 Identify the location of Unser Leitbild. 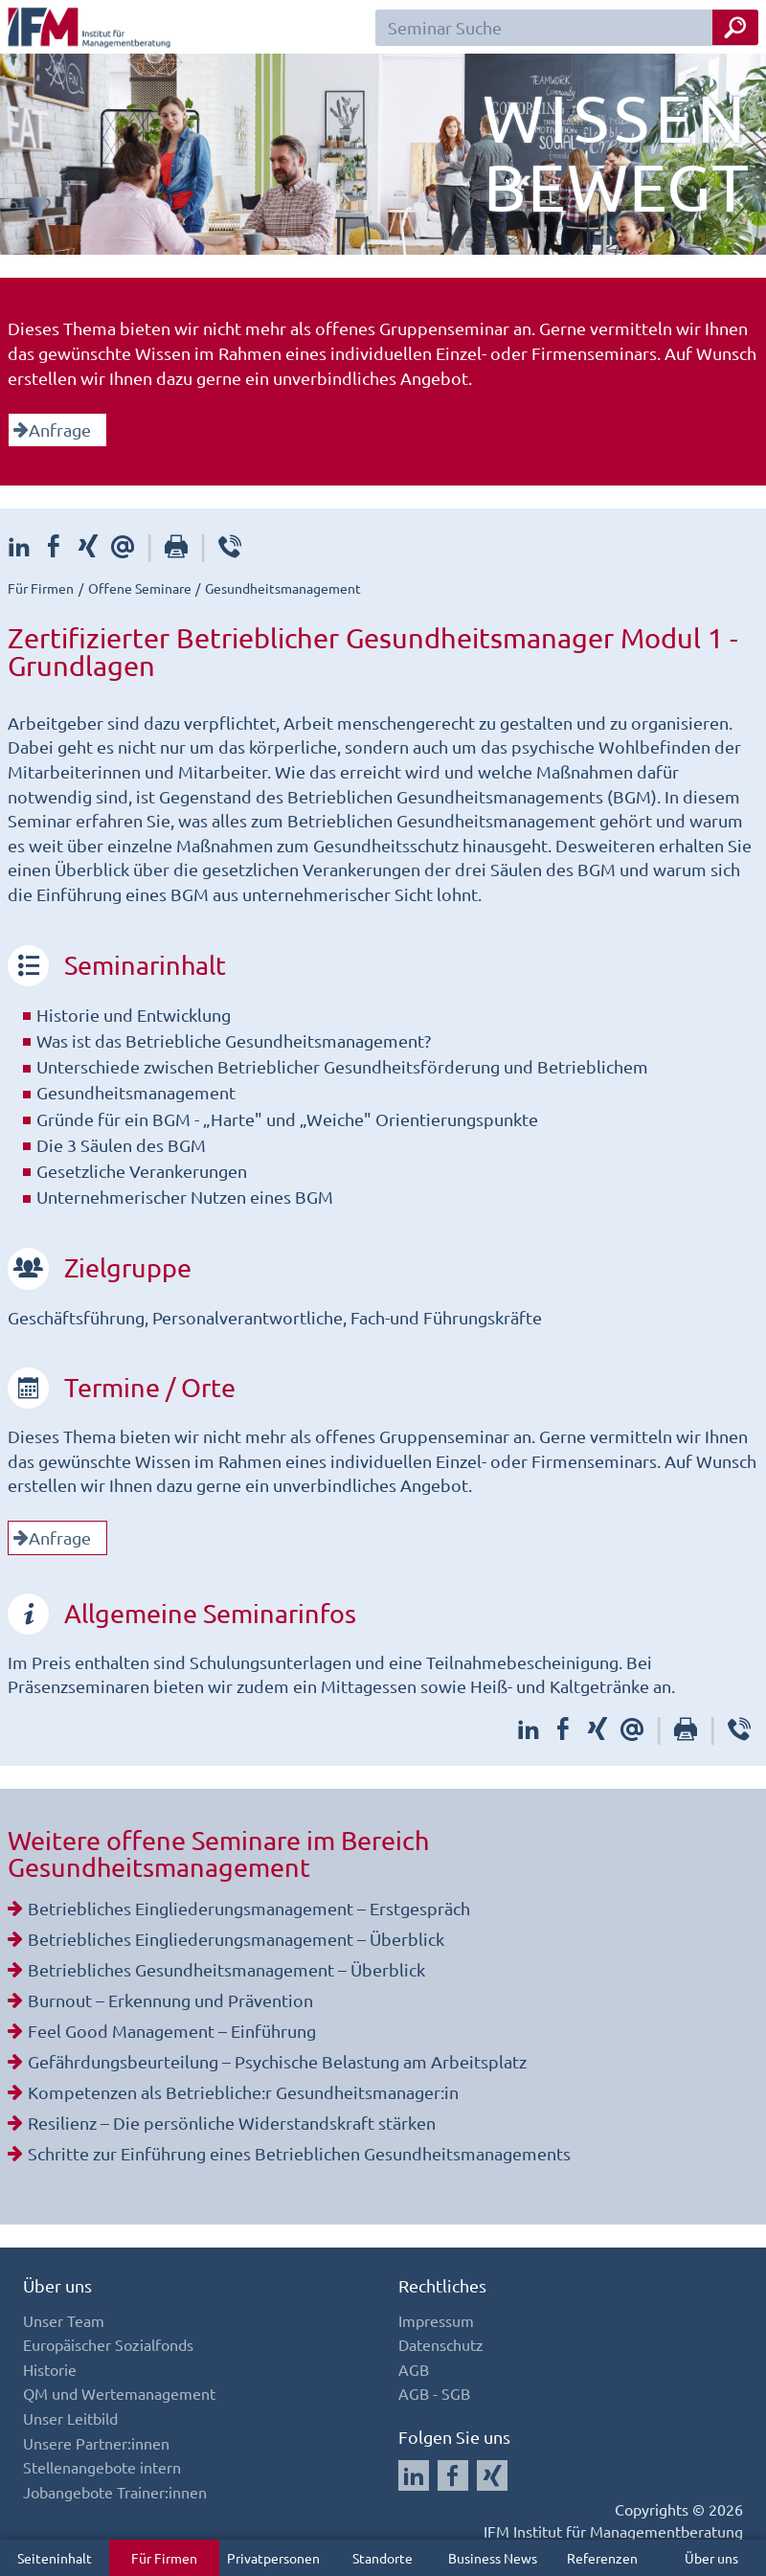
(70, 2418).